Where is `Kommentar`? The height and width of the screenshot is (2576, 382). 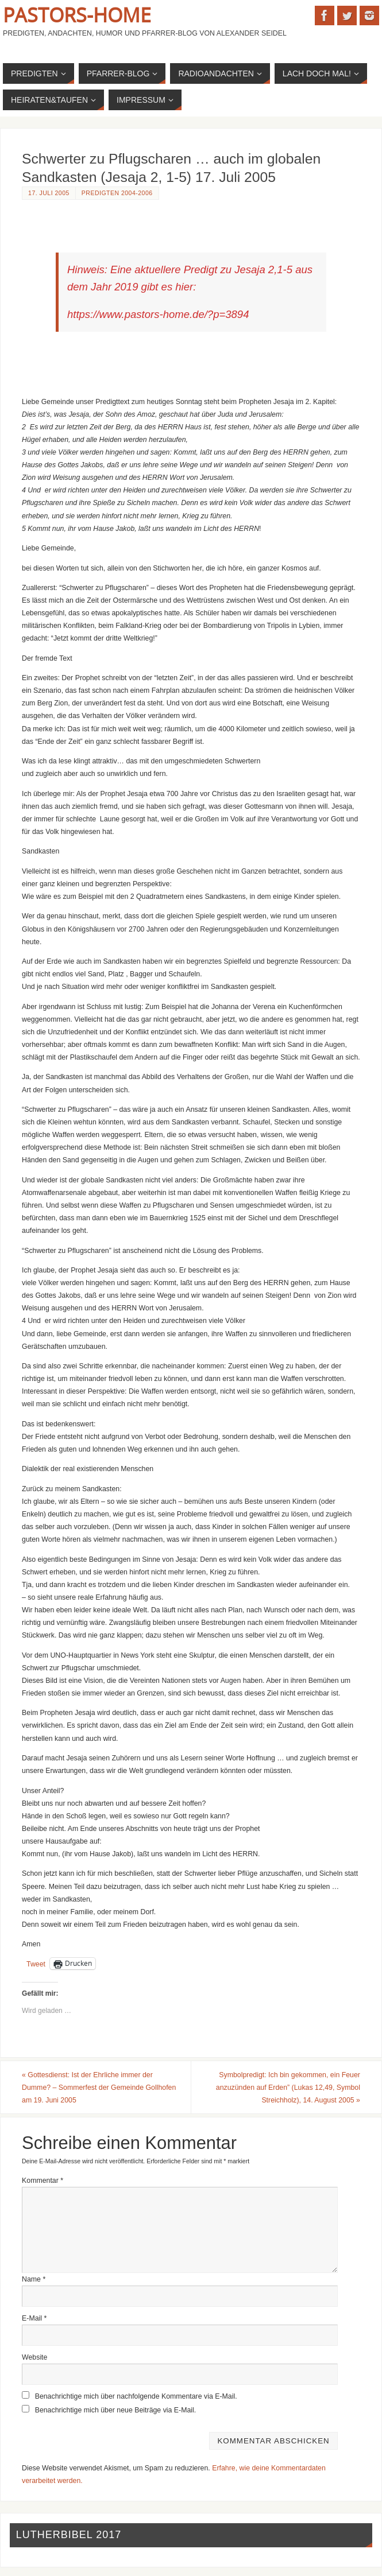 Kommentar is located at coordinates (42, 2181).